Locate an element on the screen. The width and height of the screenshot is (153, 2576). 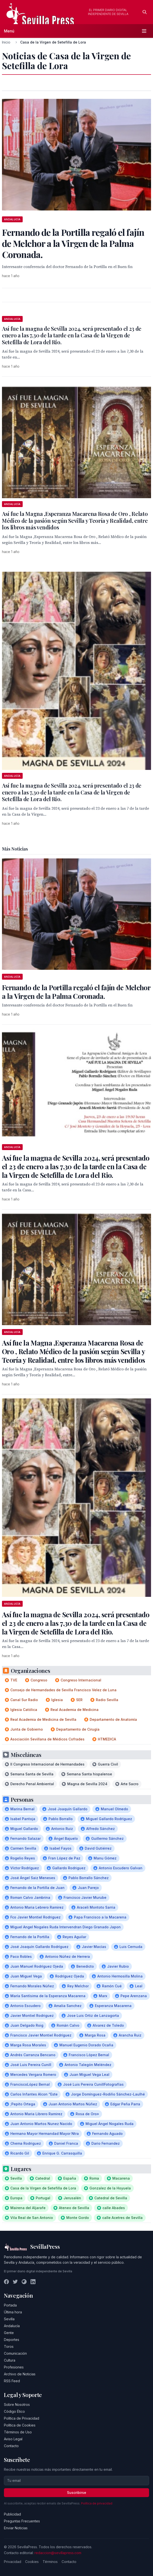
Política de privacidad is located at coordinates (96, 2503).